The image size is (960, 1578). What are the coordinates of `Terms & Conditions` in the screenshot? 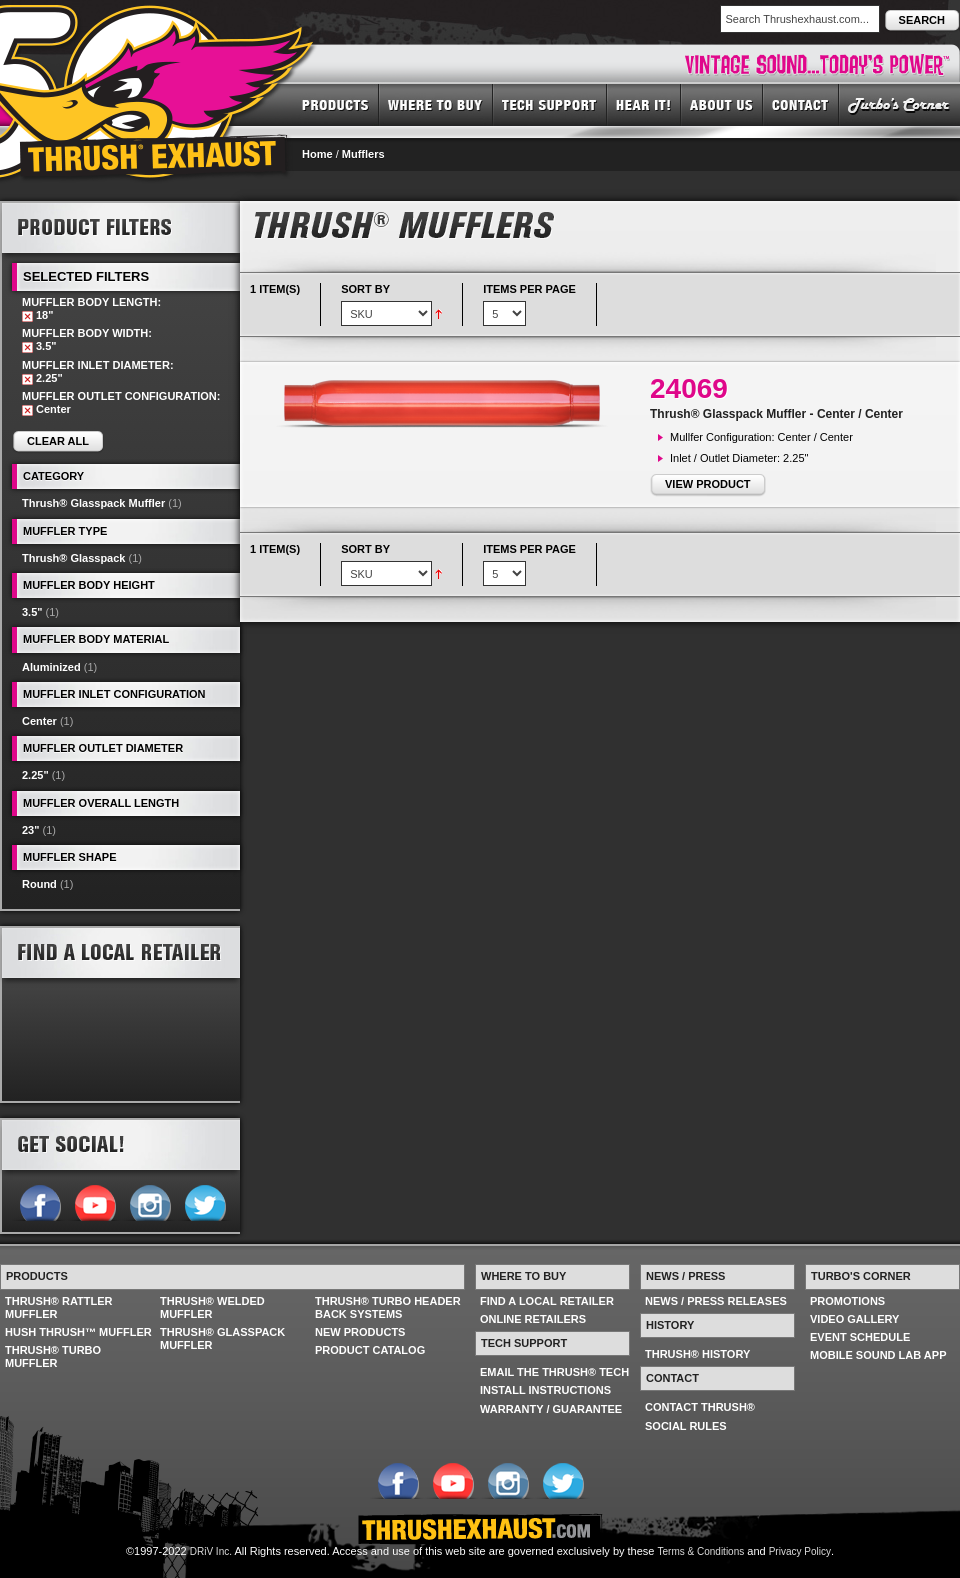 It's located at (701, 1551).